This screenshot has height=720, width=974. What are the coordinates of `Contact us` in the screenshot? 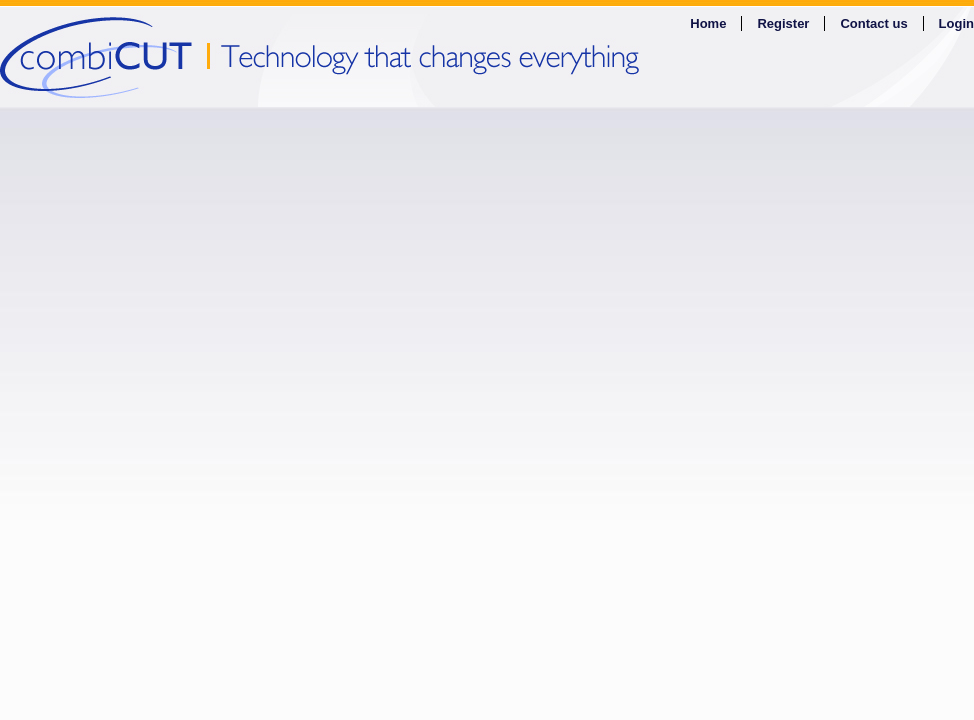 It's located at (873, 23).